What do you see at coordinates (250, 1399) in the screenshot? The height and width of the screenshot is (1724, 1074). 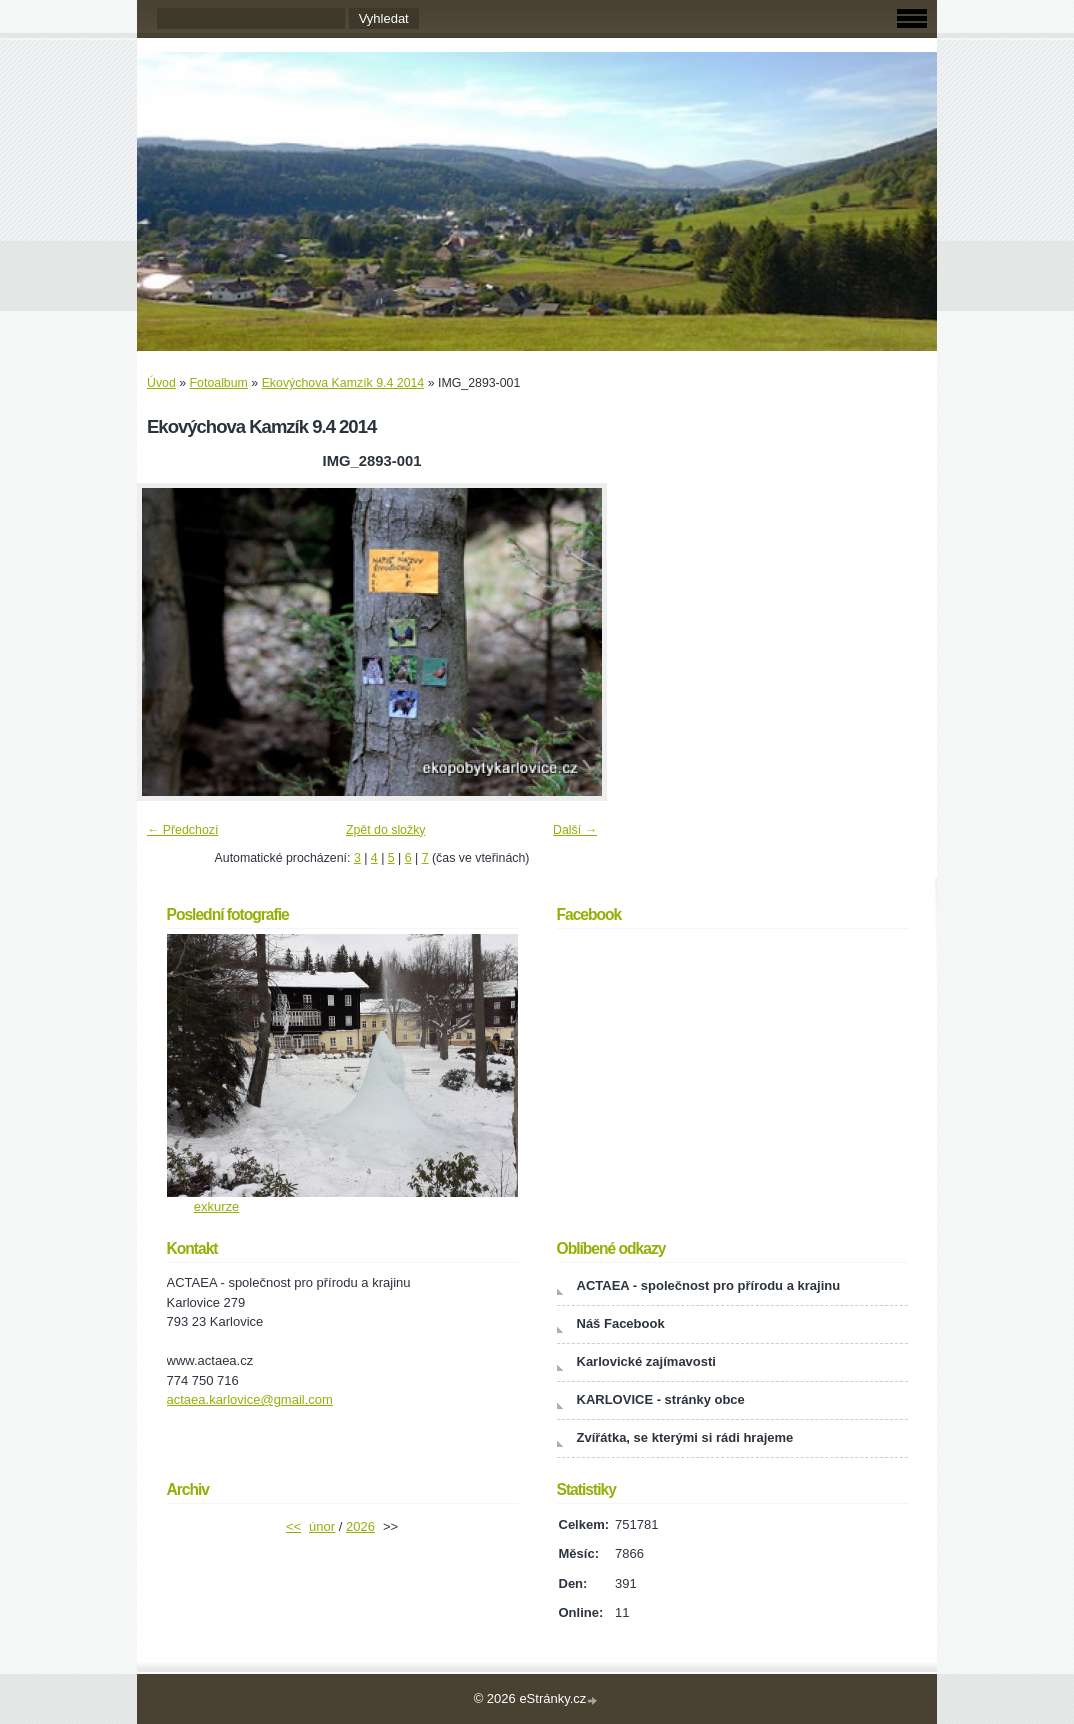 I see `actaea.karlovice@gmail.com` at bounding box center [250, 1399].